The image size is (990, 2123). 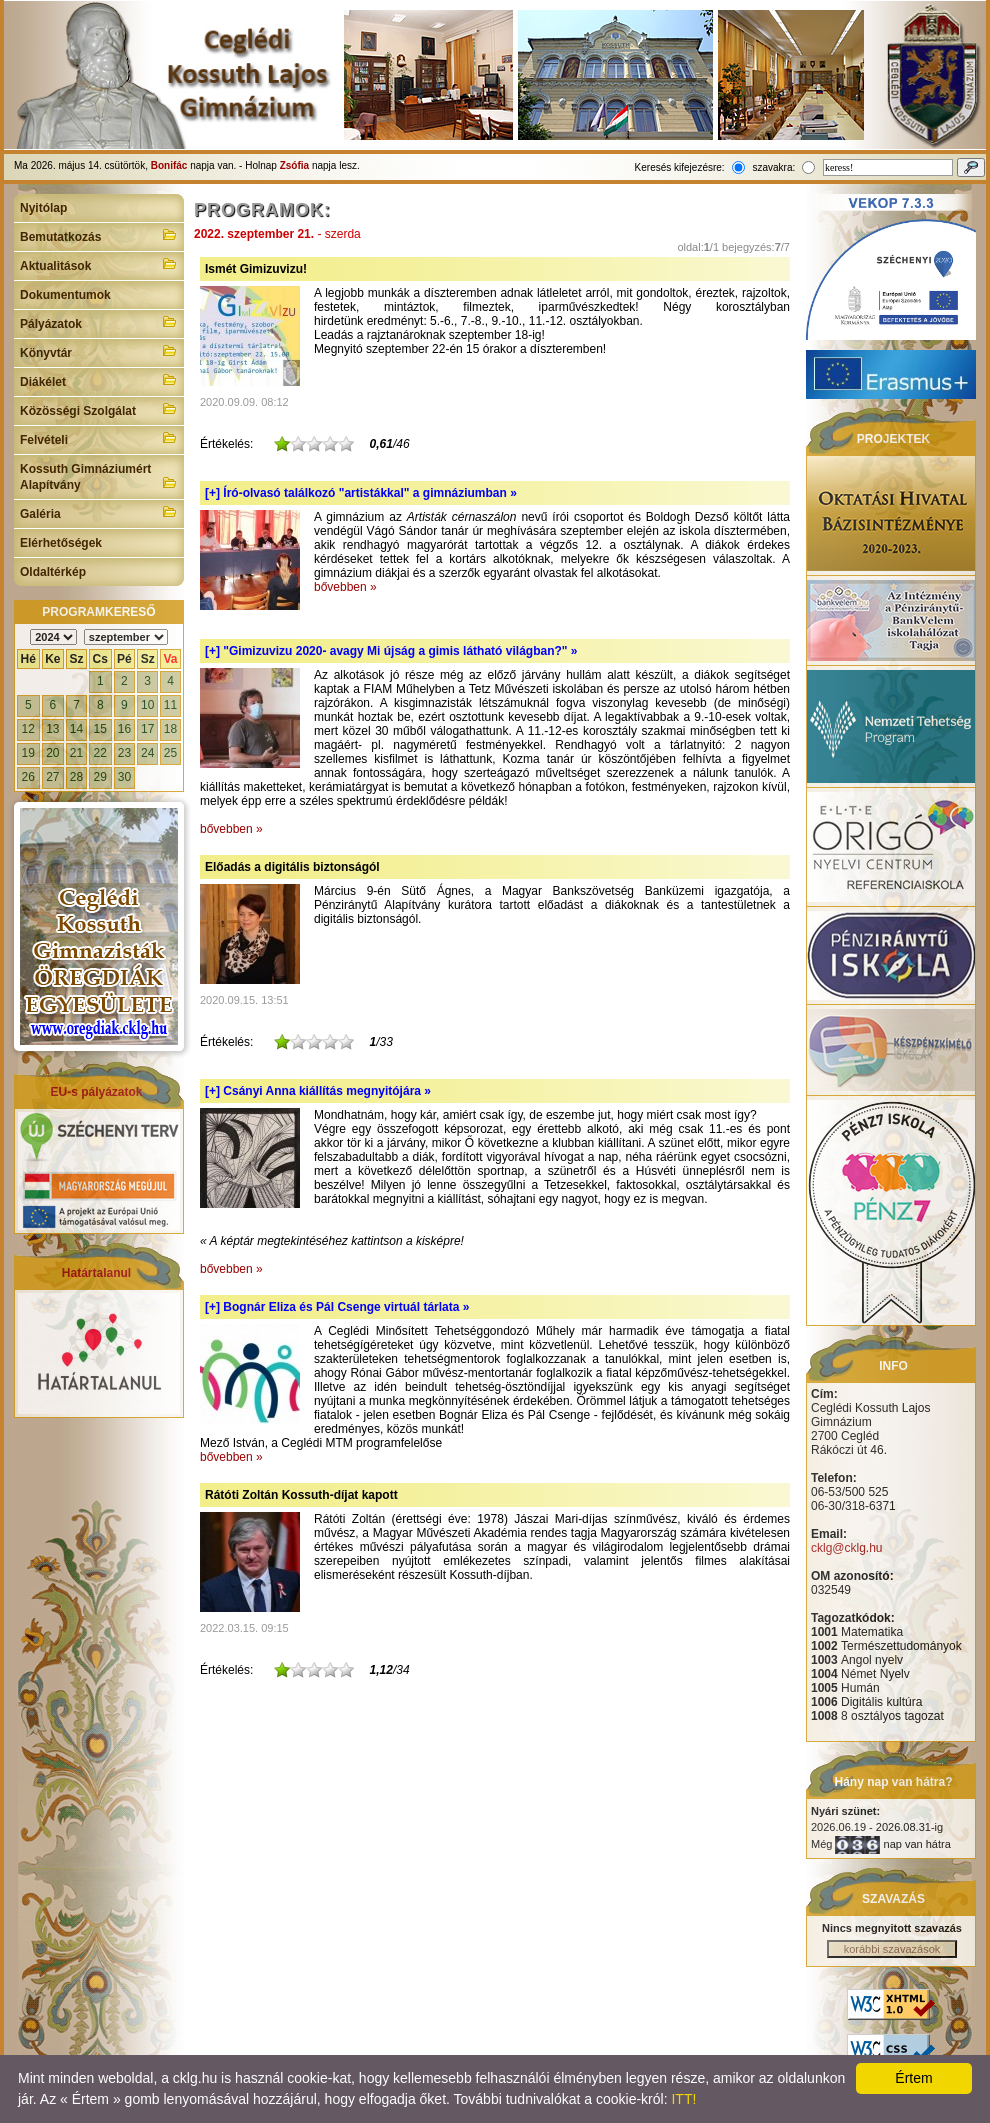 What do you see at coordinates (76, 753) in the screenshot?
I see `21` at bounding box center [76, 753].